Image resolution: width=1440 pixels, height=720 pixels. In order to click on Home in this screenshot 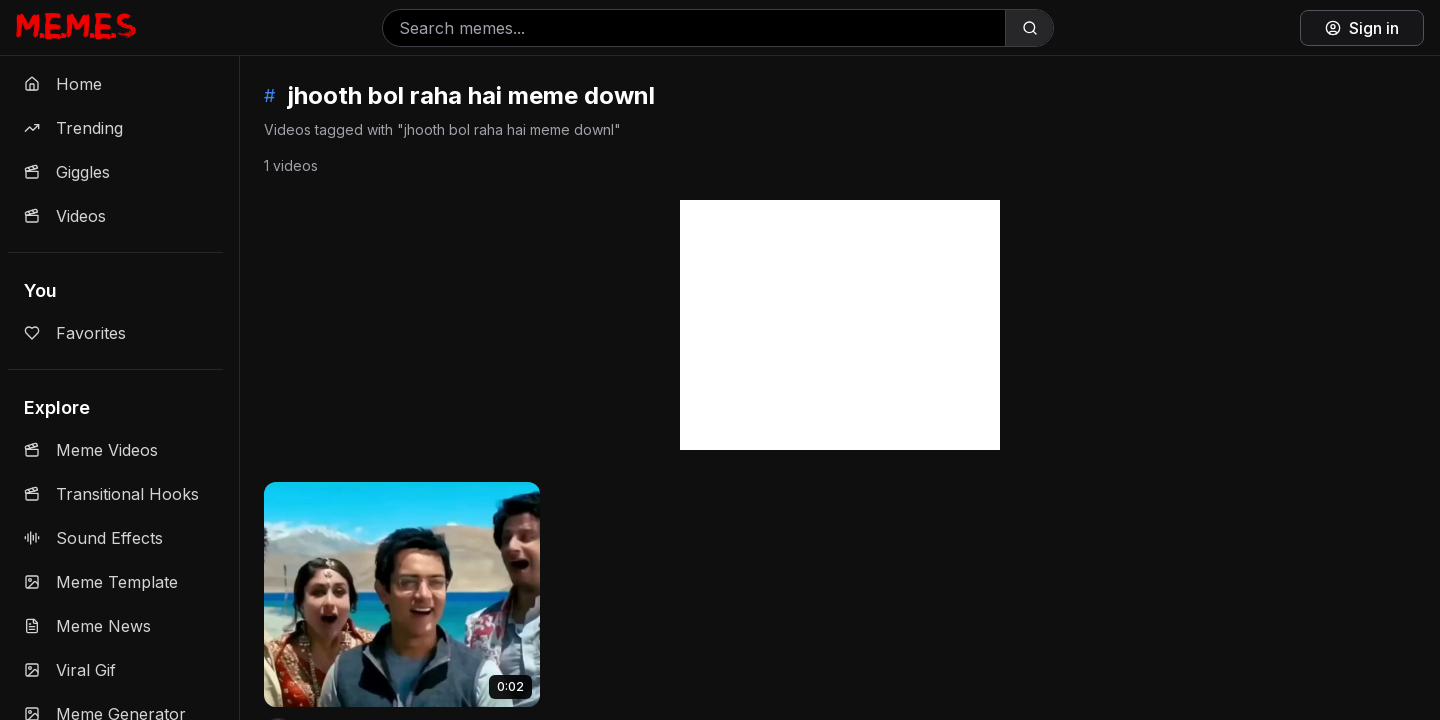, I will do `click(63, 84)`.